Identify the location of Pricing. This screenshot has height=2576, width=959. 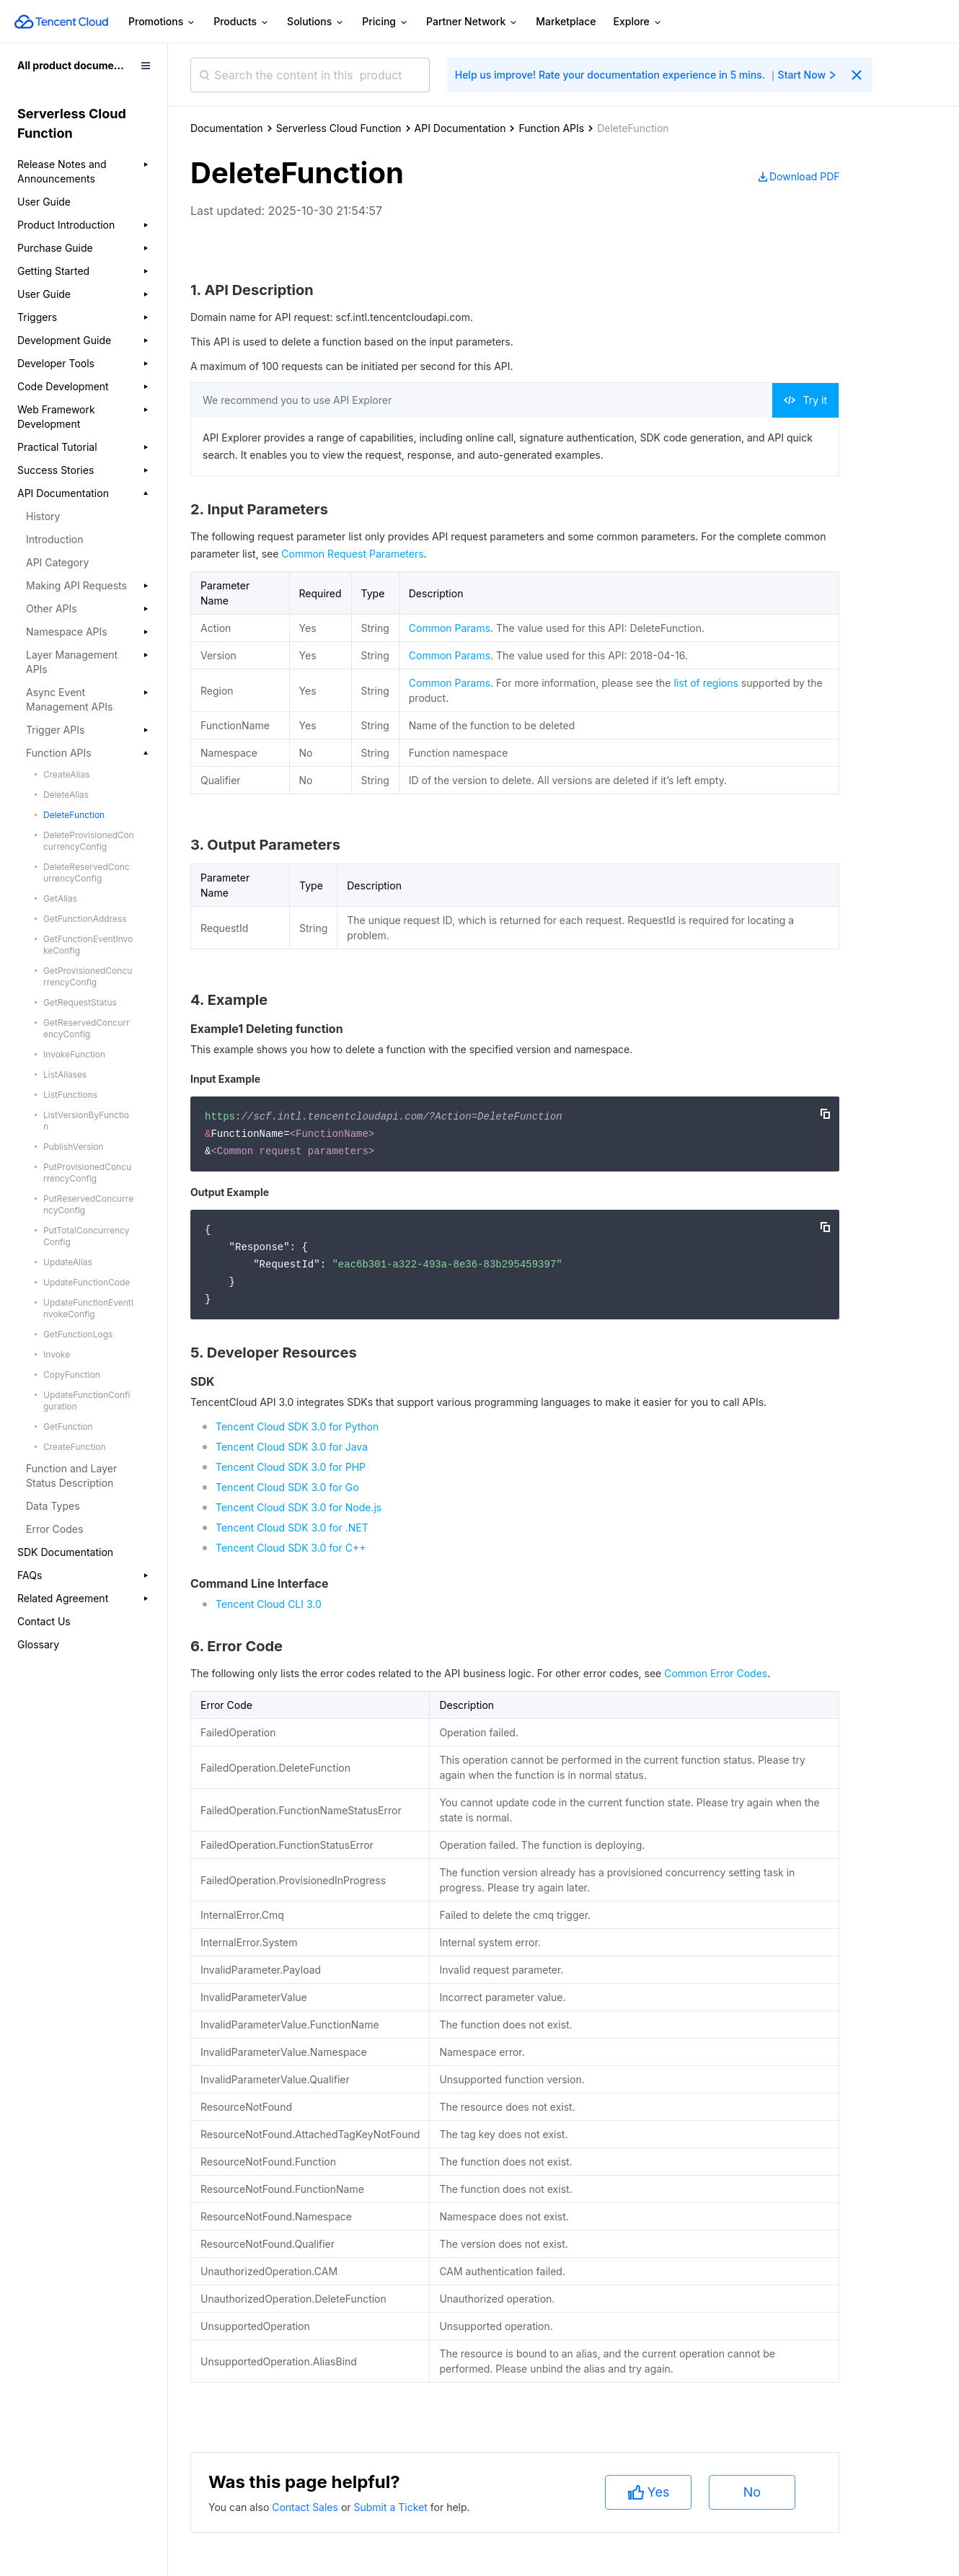
(385, 22).